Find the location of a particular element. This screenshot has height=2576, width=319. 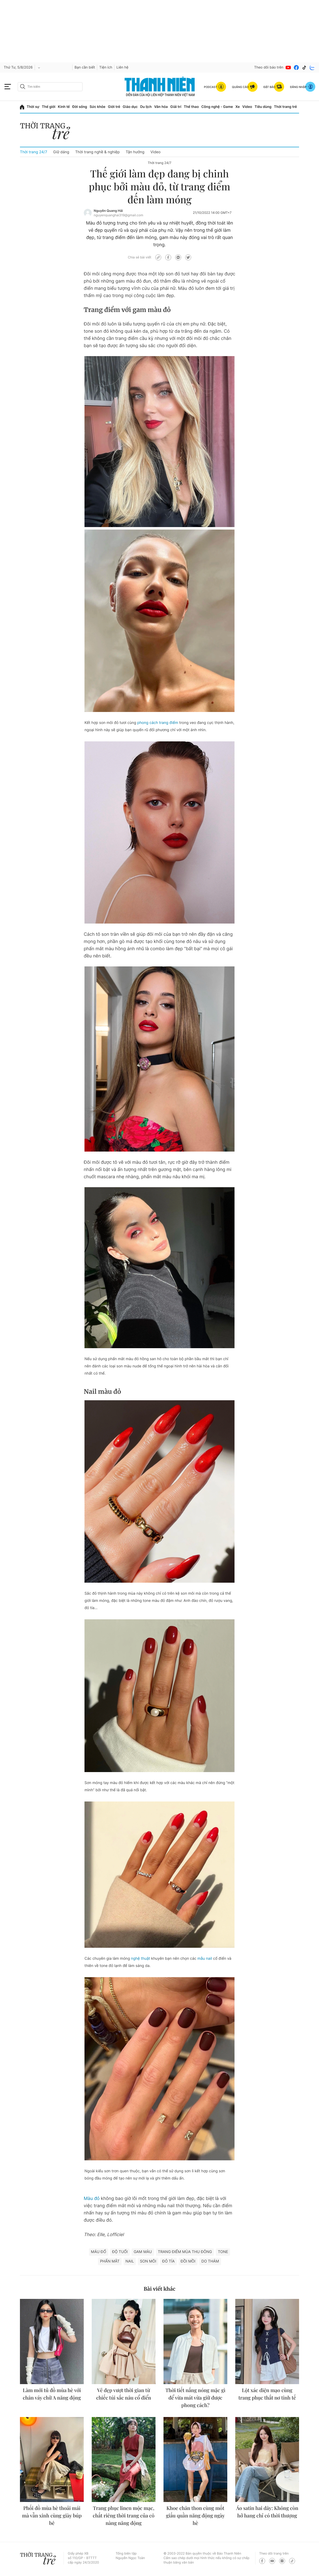

Độ tuổi is located at coordinates (120, 2251).